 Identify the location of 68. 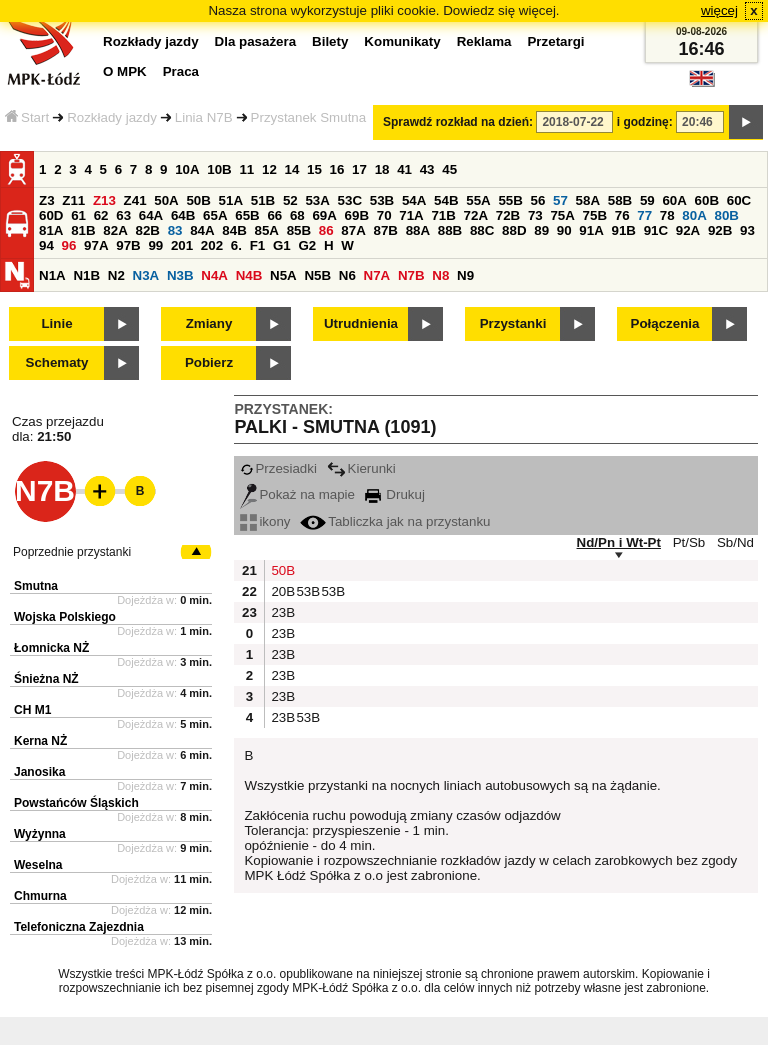
(297, 215).